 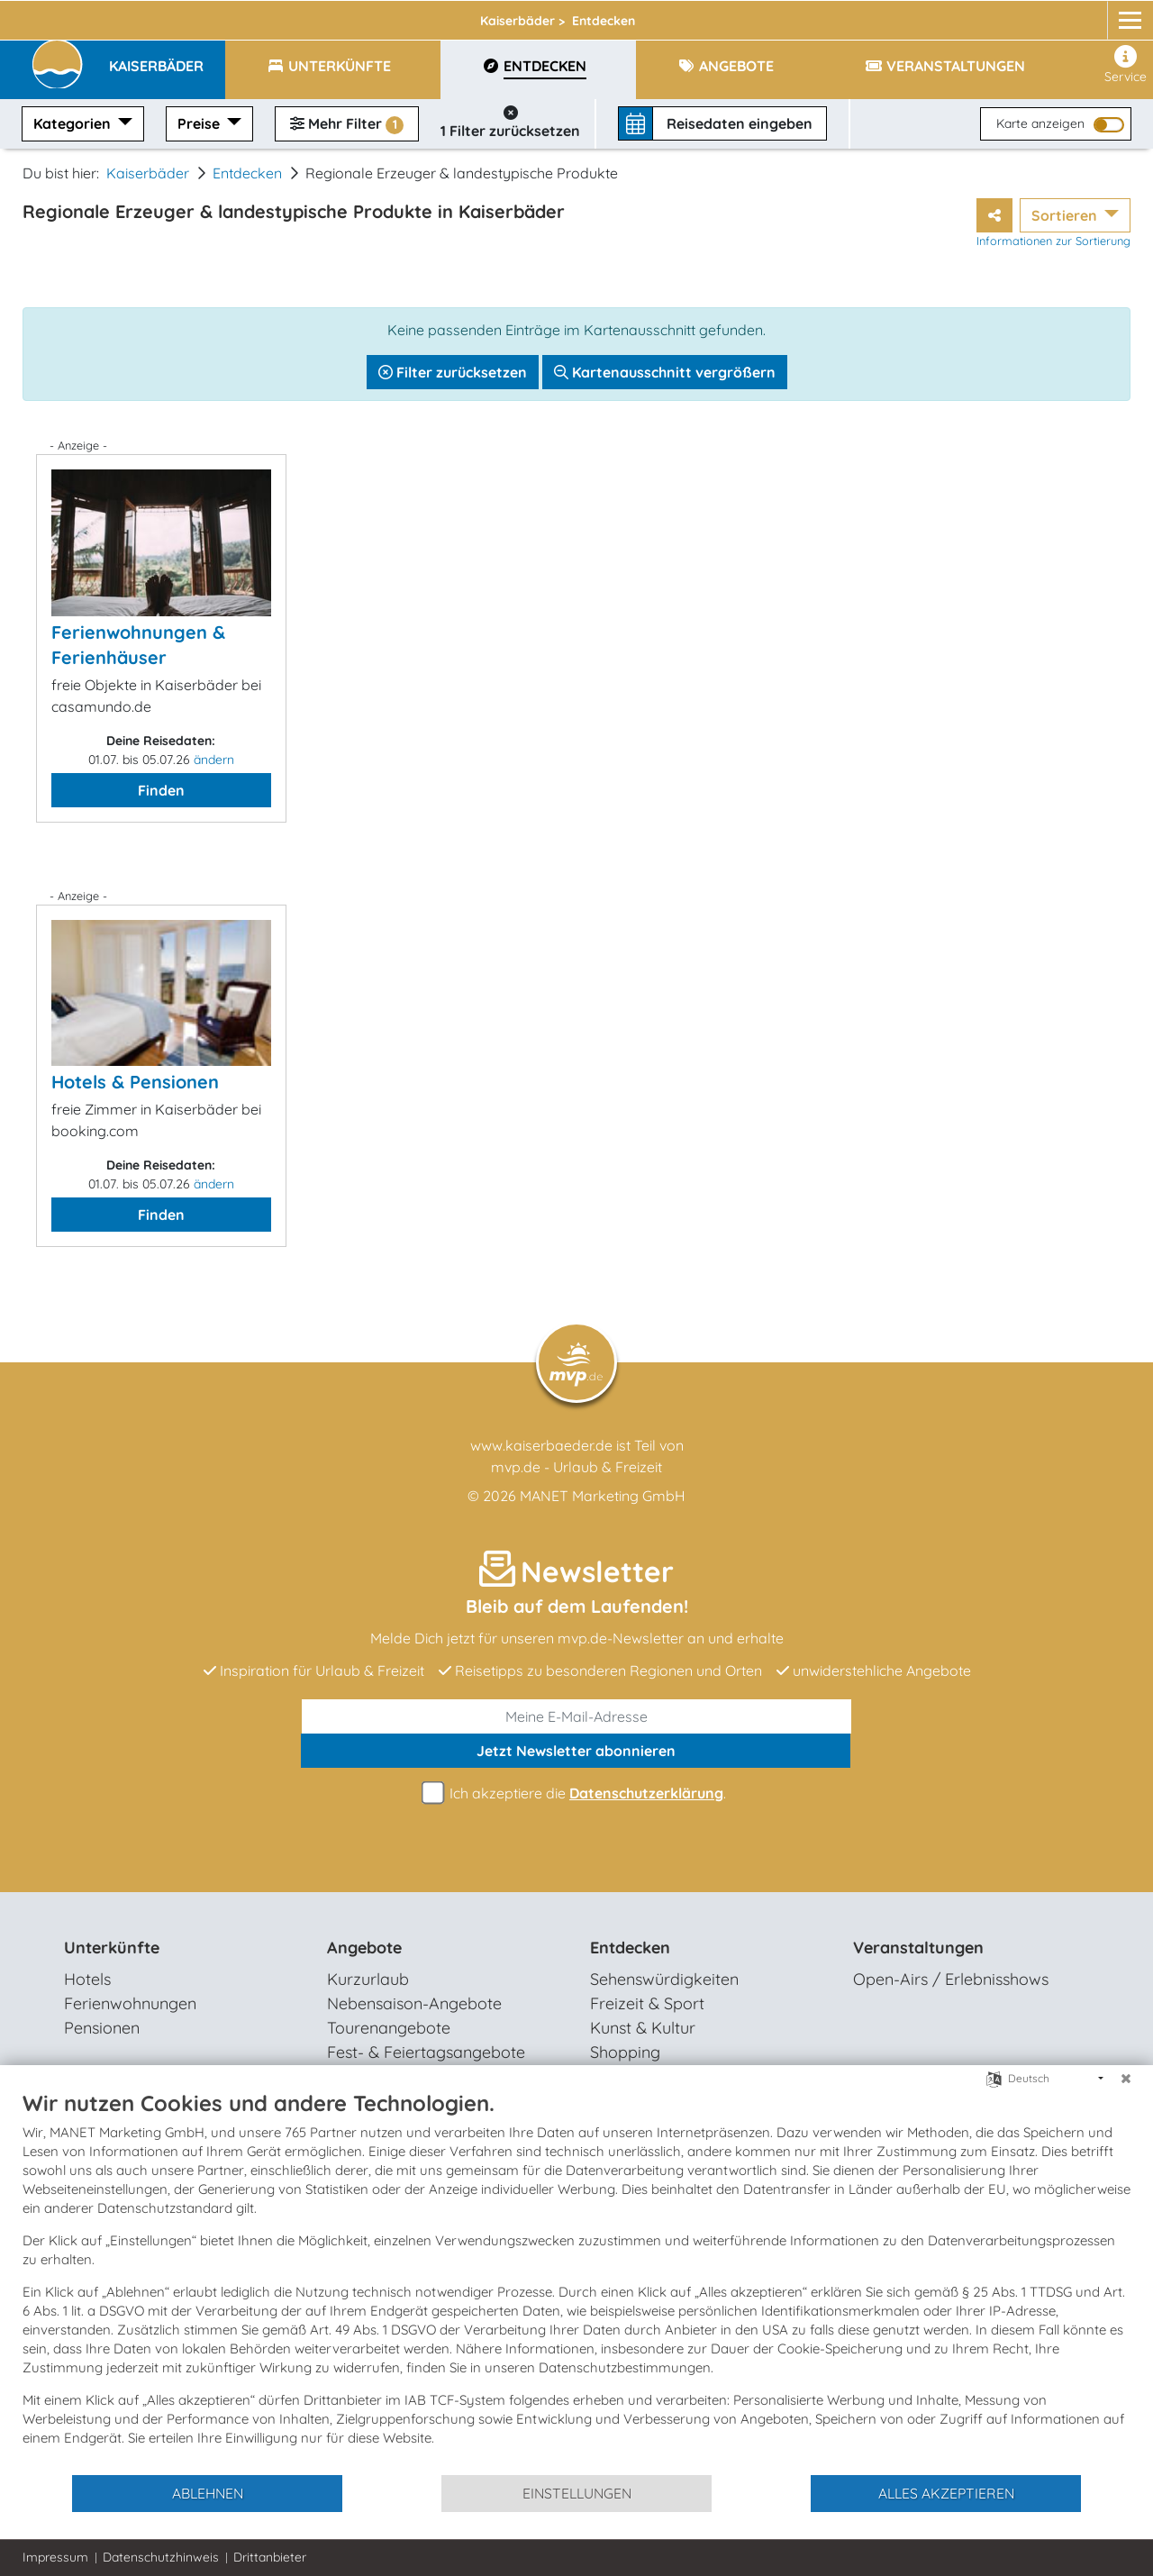 What do you see at coordinates (207, 2493) in the screenshot?
I see `Ablehnen` at bounding box center [207, 2493].